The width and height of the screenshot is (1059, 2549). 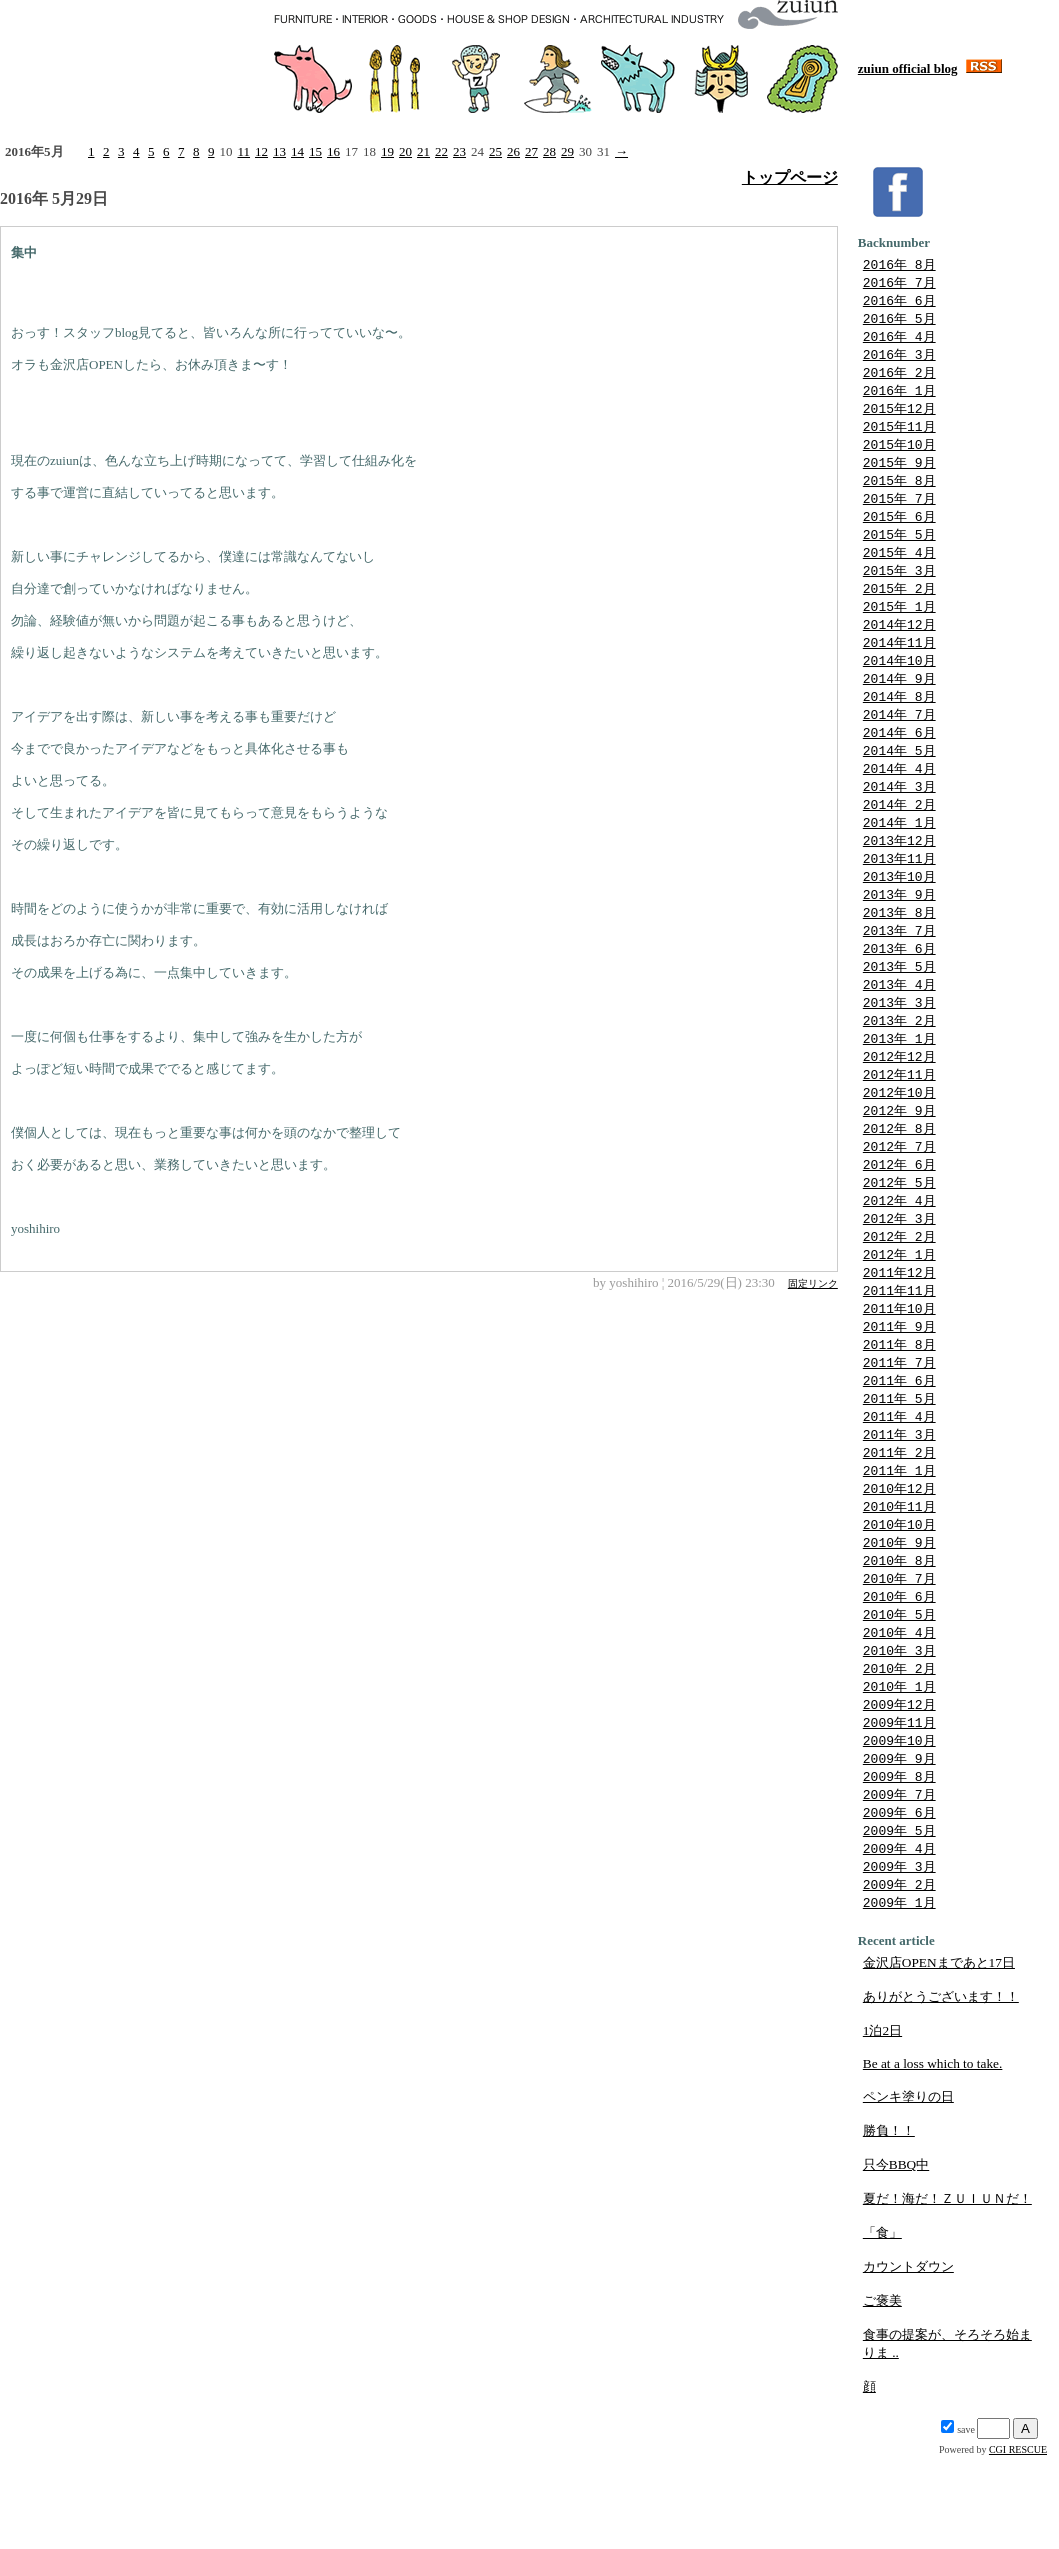 I want to click on 2009年 3月, so click(x=899, y=1956).